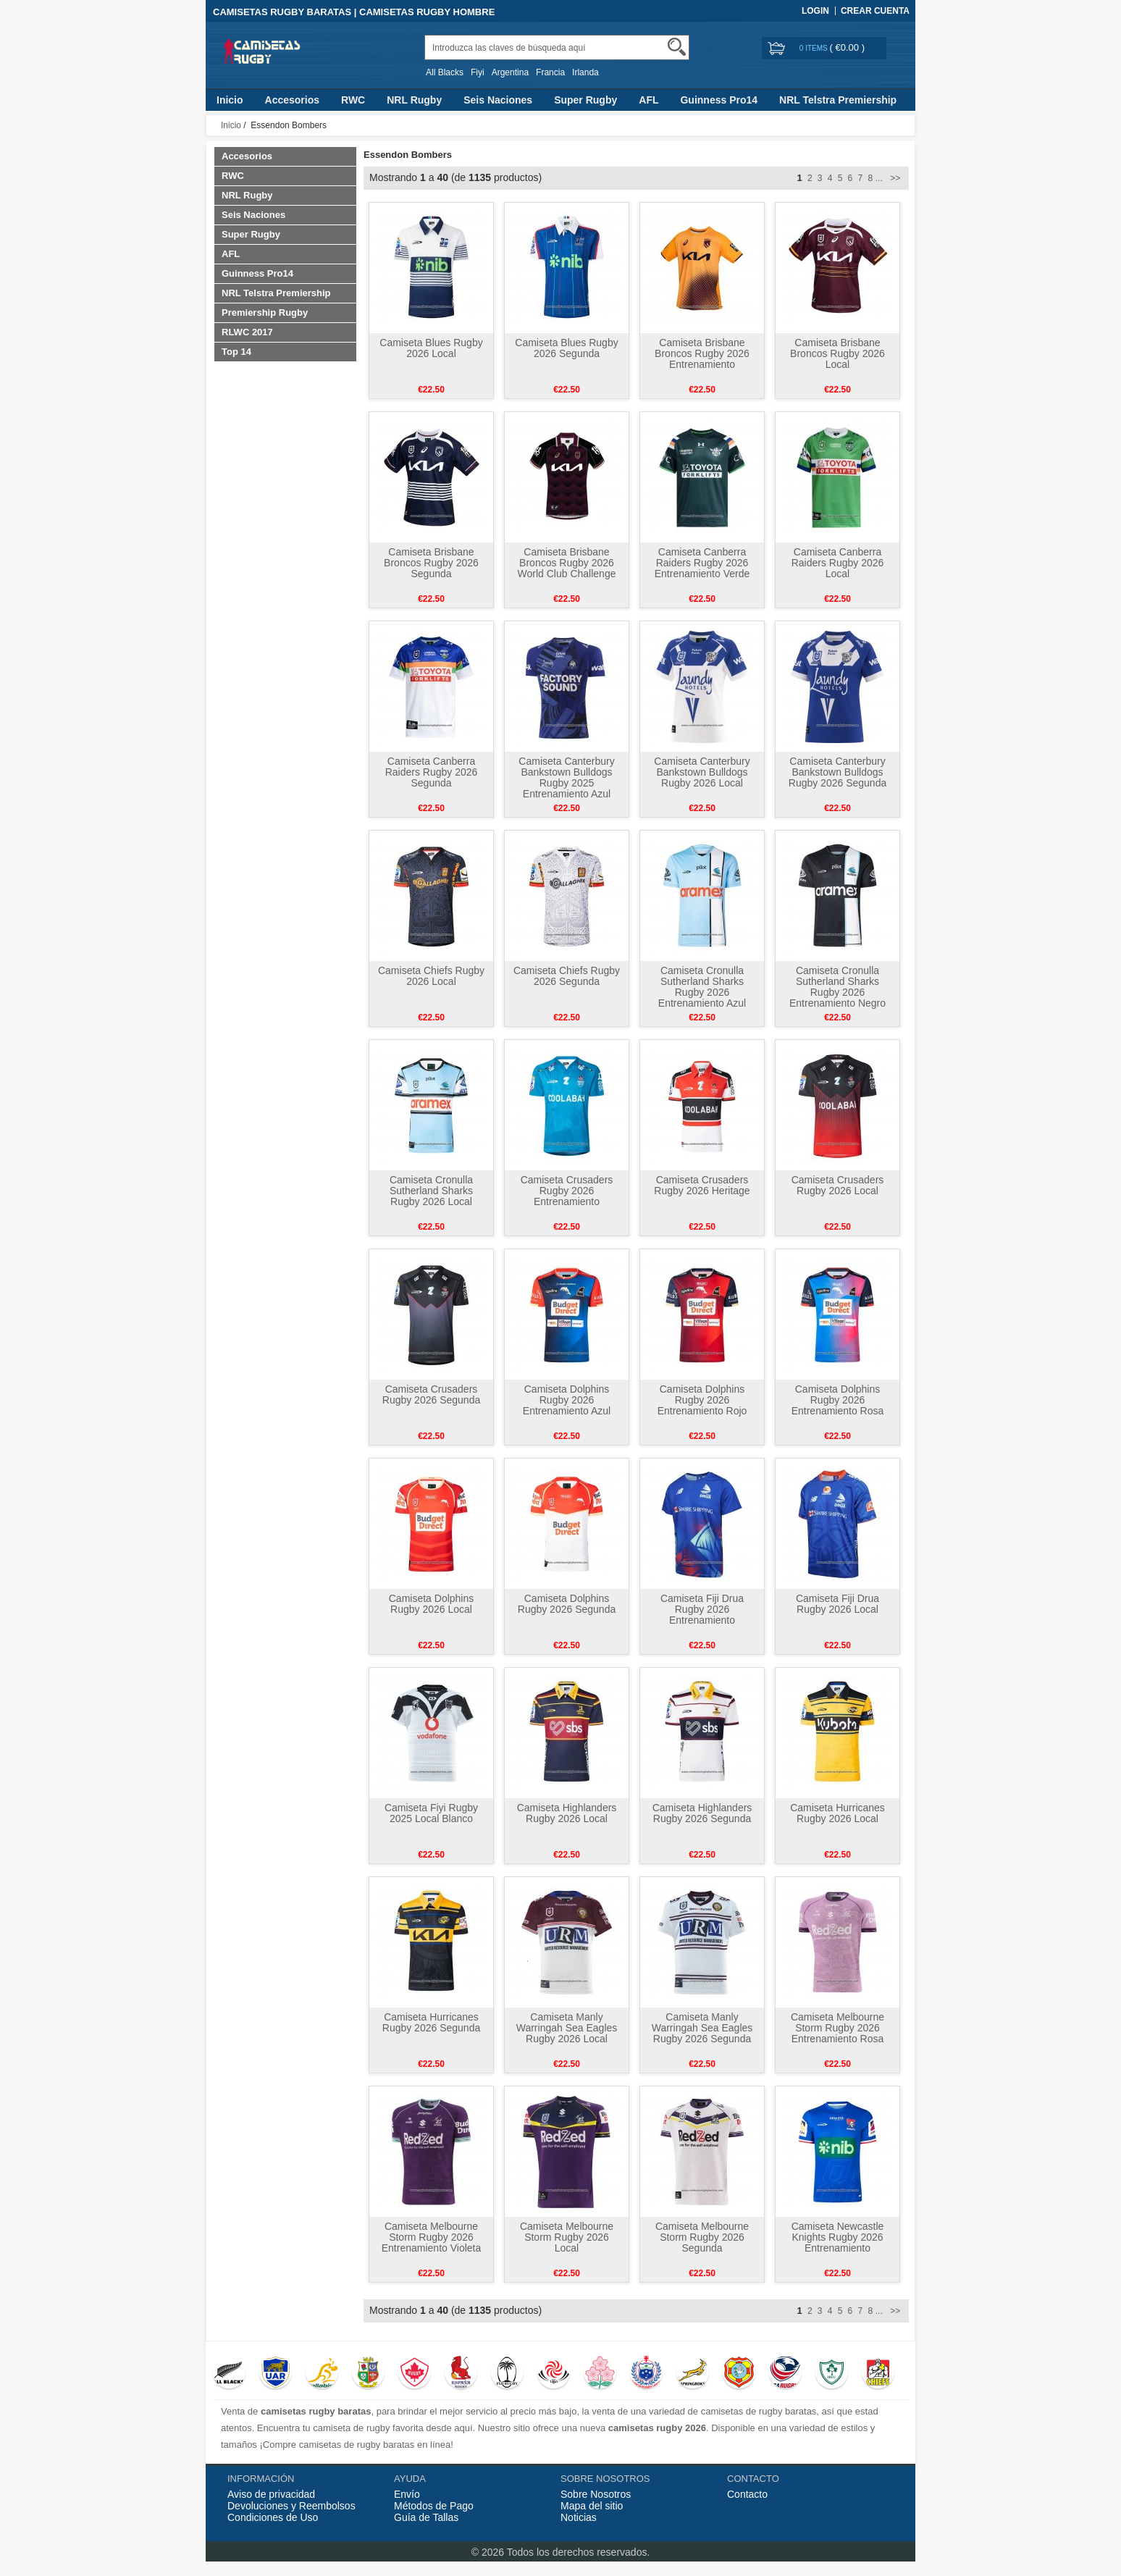  What do you see at coordinates (702, 1609) in the screenshot?
I see `Camiseta Fiji Drua Rugby 2026 Entrenamiento` at bounding box center [702, 1609].